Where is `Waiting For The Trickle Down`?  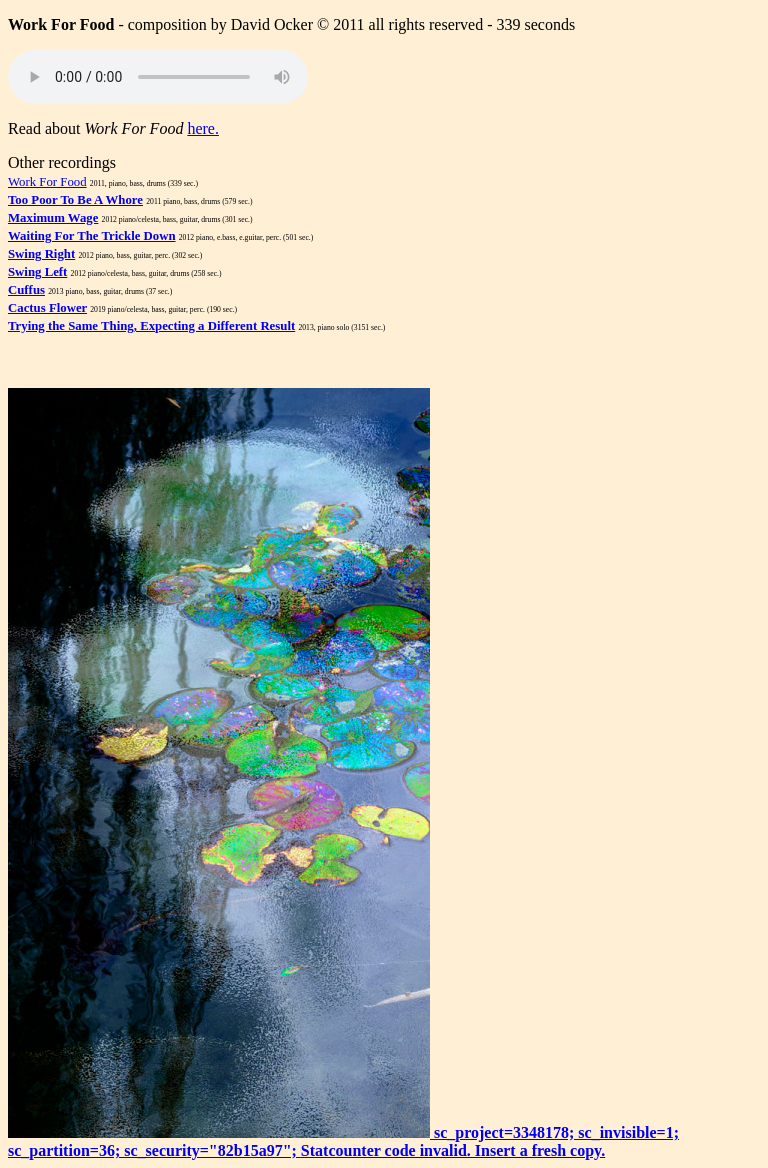 Waiting For The Trickle Down is located at coordinates (92, 236).